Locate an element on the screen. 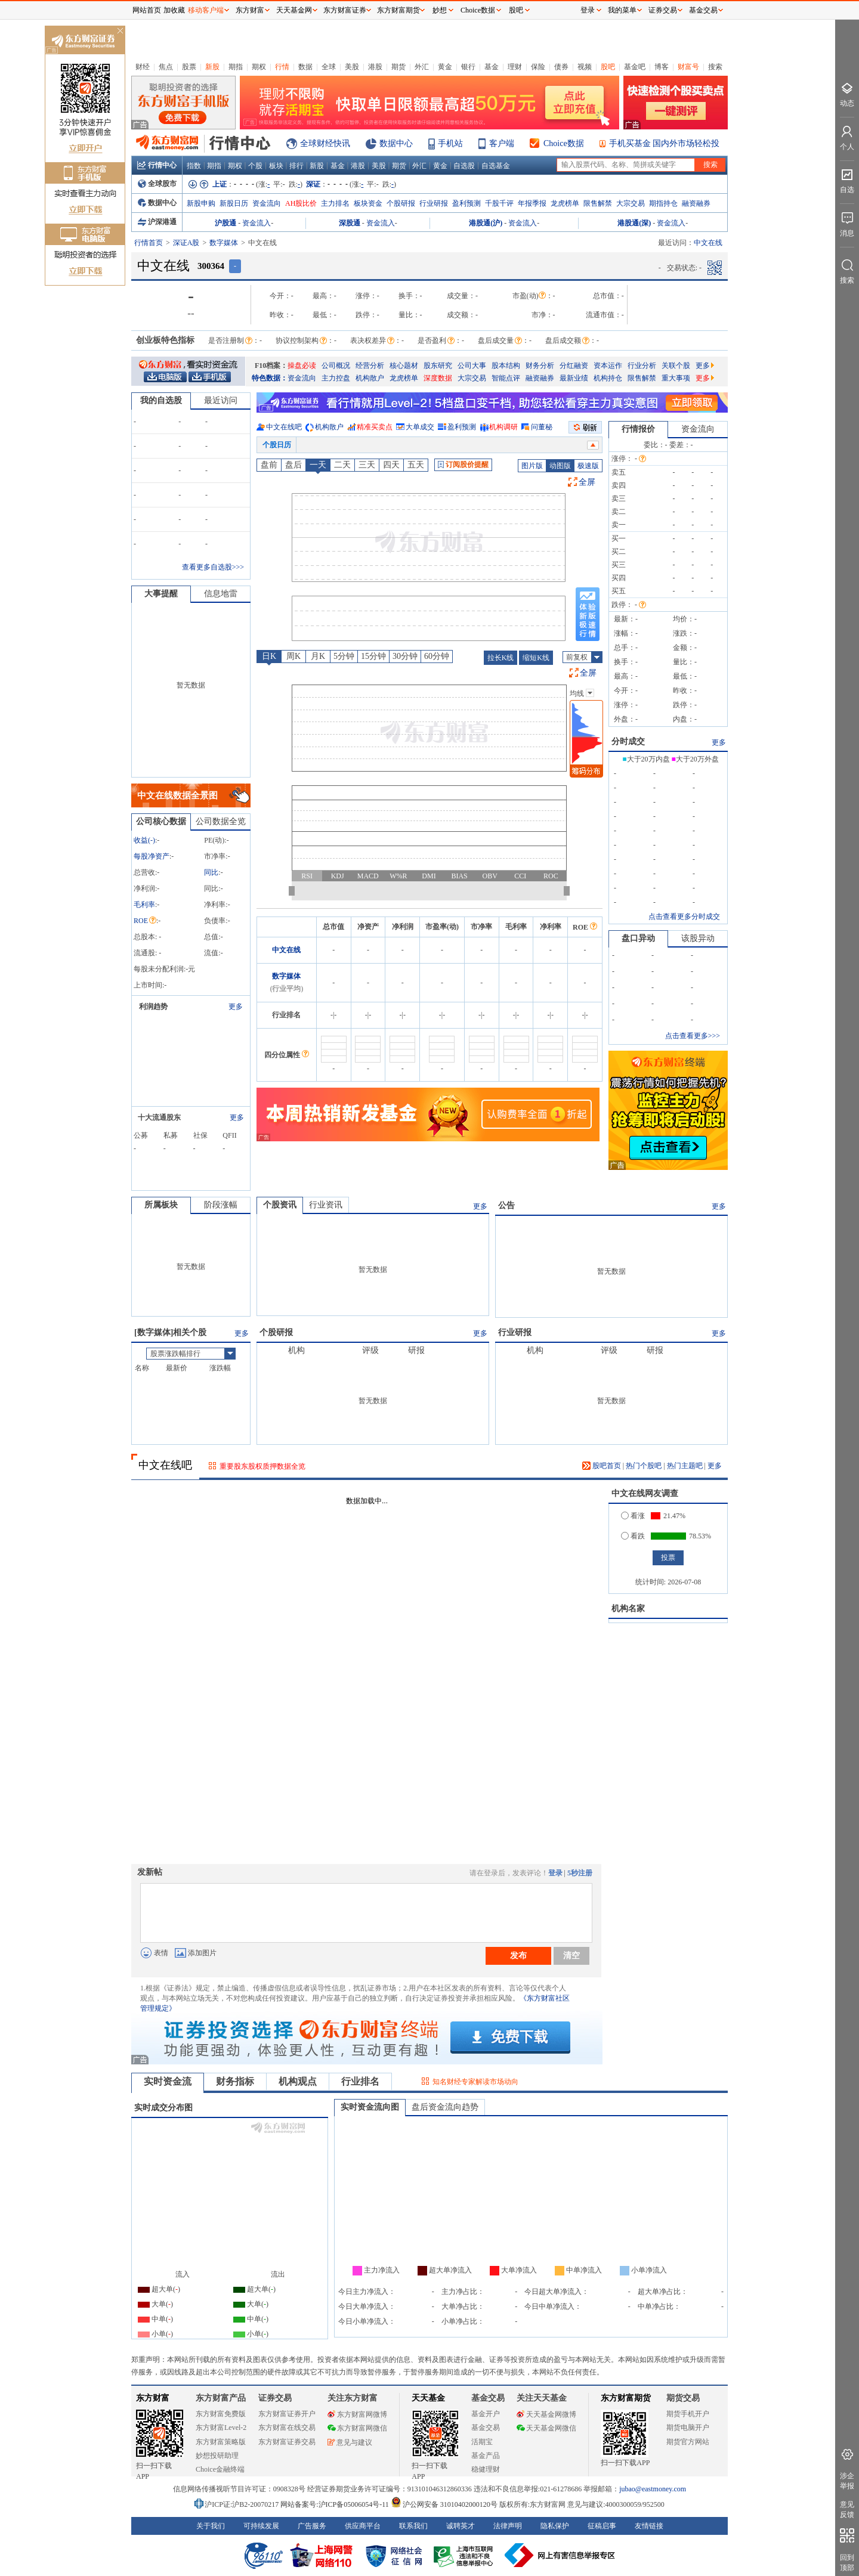 This screenshot has height=2576, width=859. 沪股通 is located at coordinates (225, 223).